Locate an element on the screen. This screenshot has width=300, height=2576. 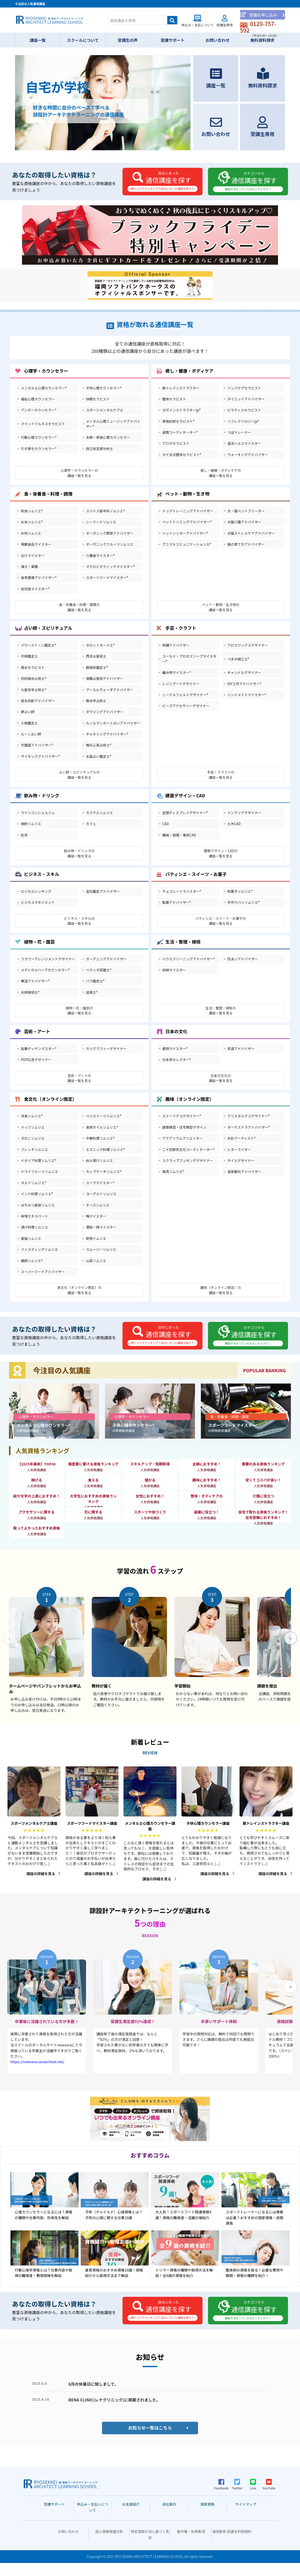
ビジネス・スキルの講座一覧を見る is located at coordinates (79, 921).